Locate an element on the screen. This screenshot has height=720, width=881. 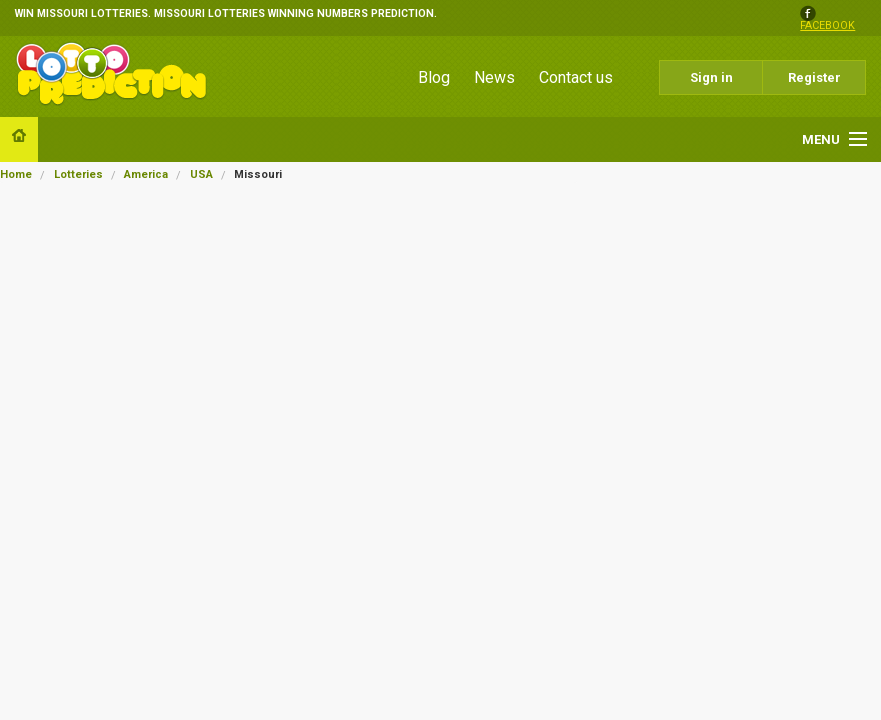
Contact us is located at coordinates (576, 77).